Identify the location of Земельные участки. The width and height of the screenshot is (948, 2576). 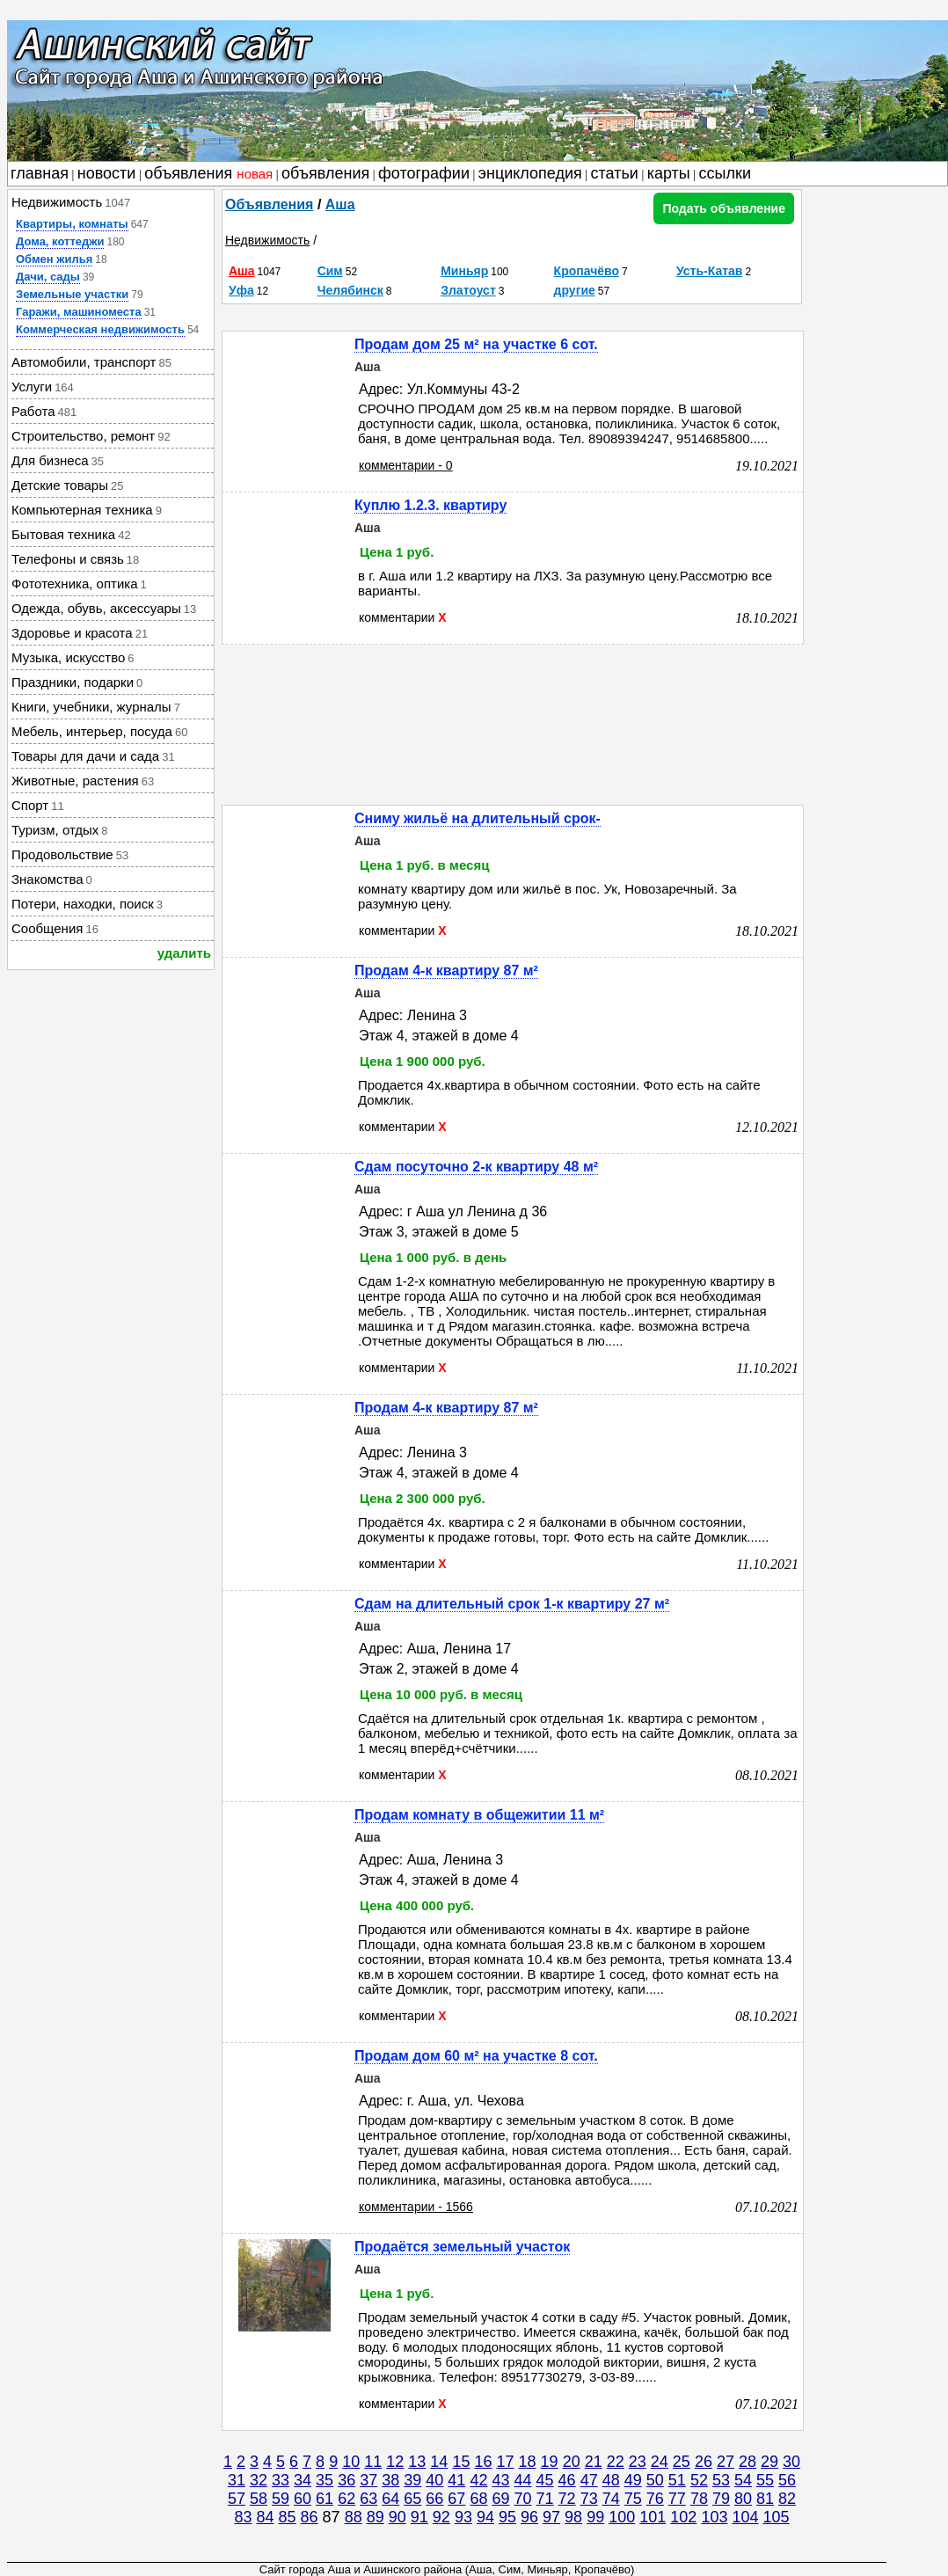
(72, 294).